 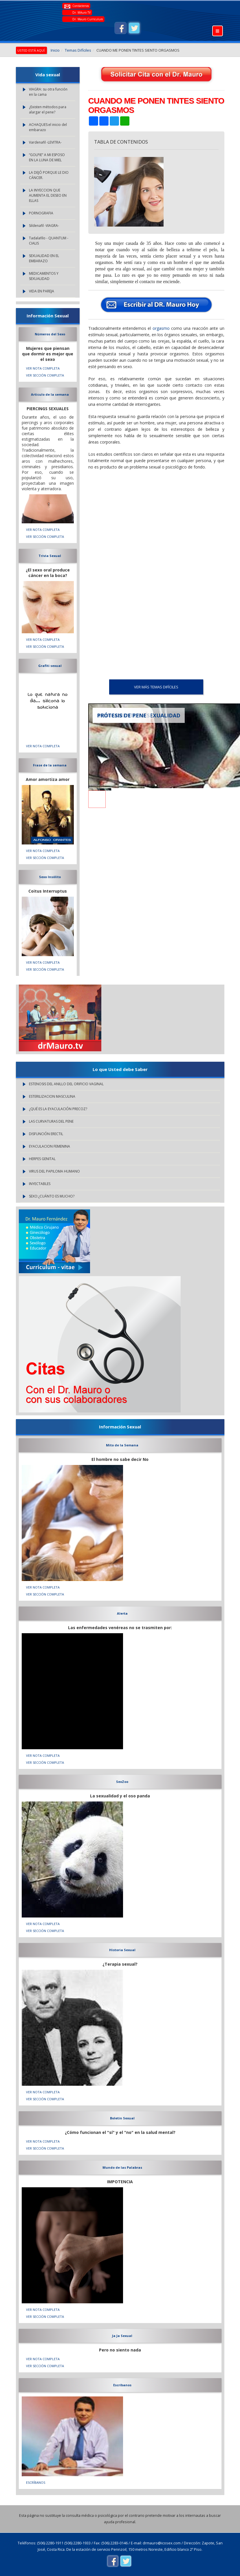 I want to click on ¿QUÉ ES LA EYACULACIÓN PRECOZ?, so click(x=58, y=1108).